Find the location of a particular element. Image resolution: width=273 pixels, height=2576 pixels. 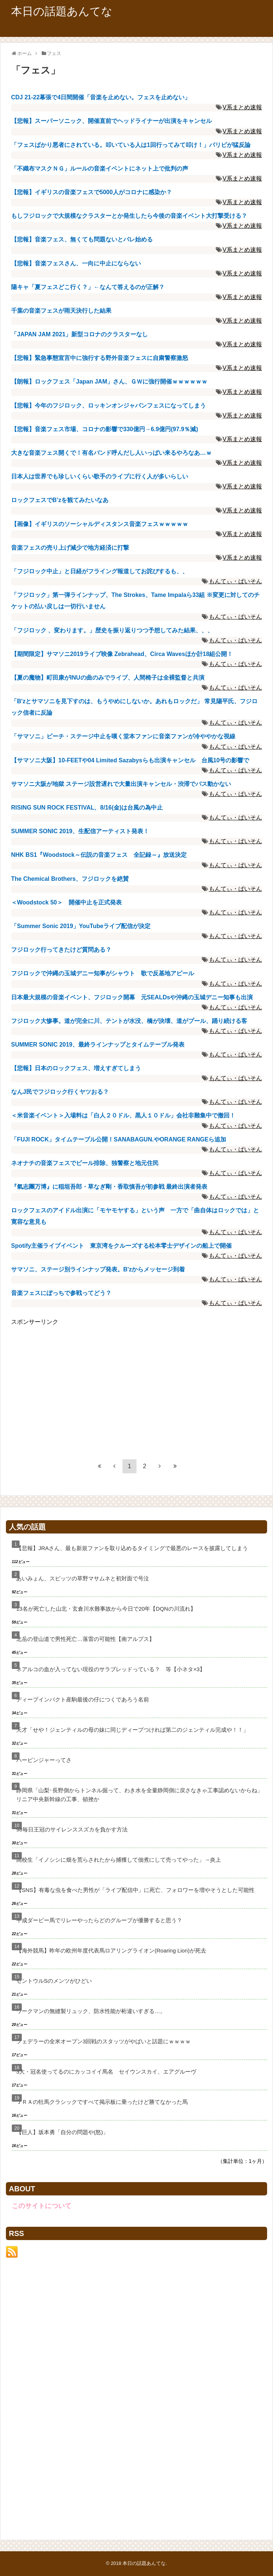

The Chemical Brothers、フジロックを絶賛 is located at coordinates (73, 879).